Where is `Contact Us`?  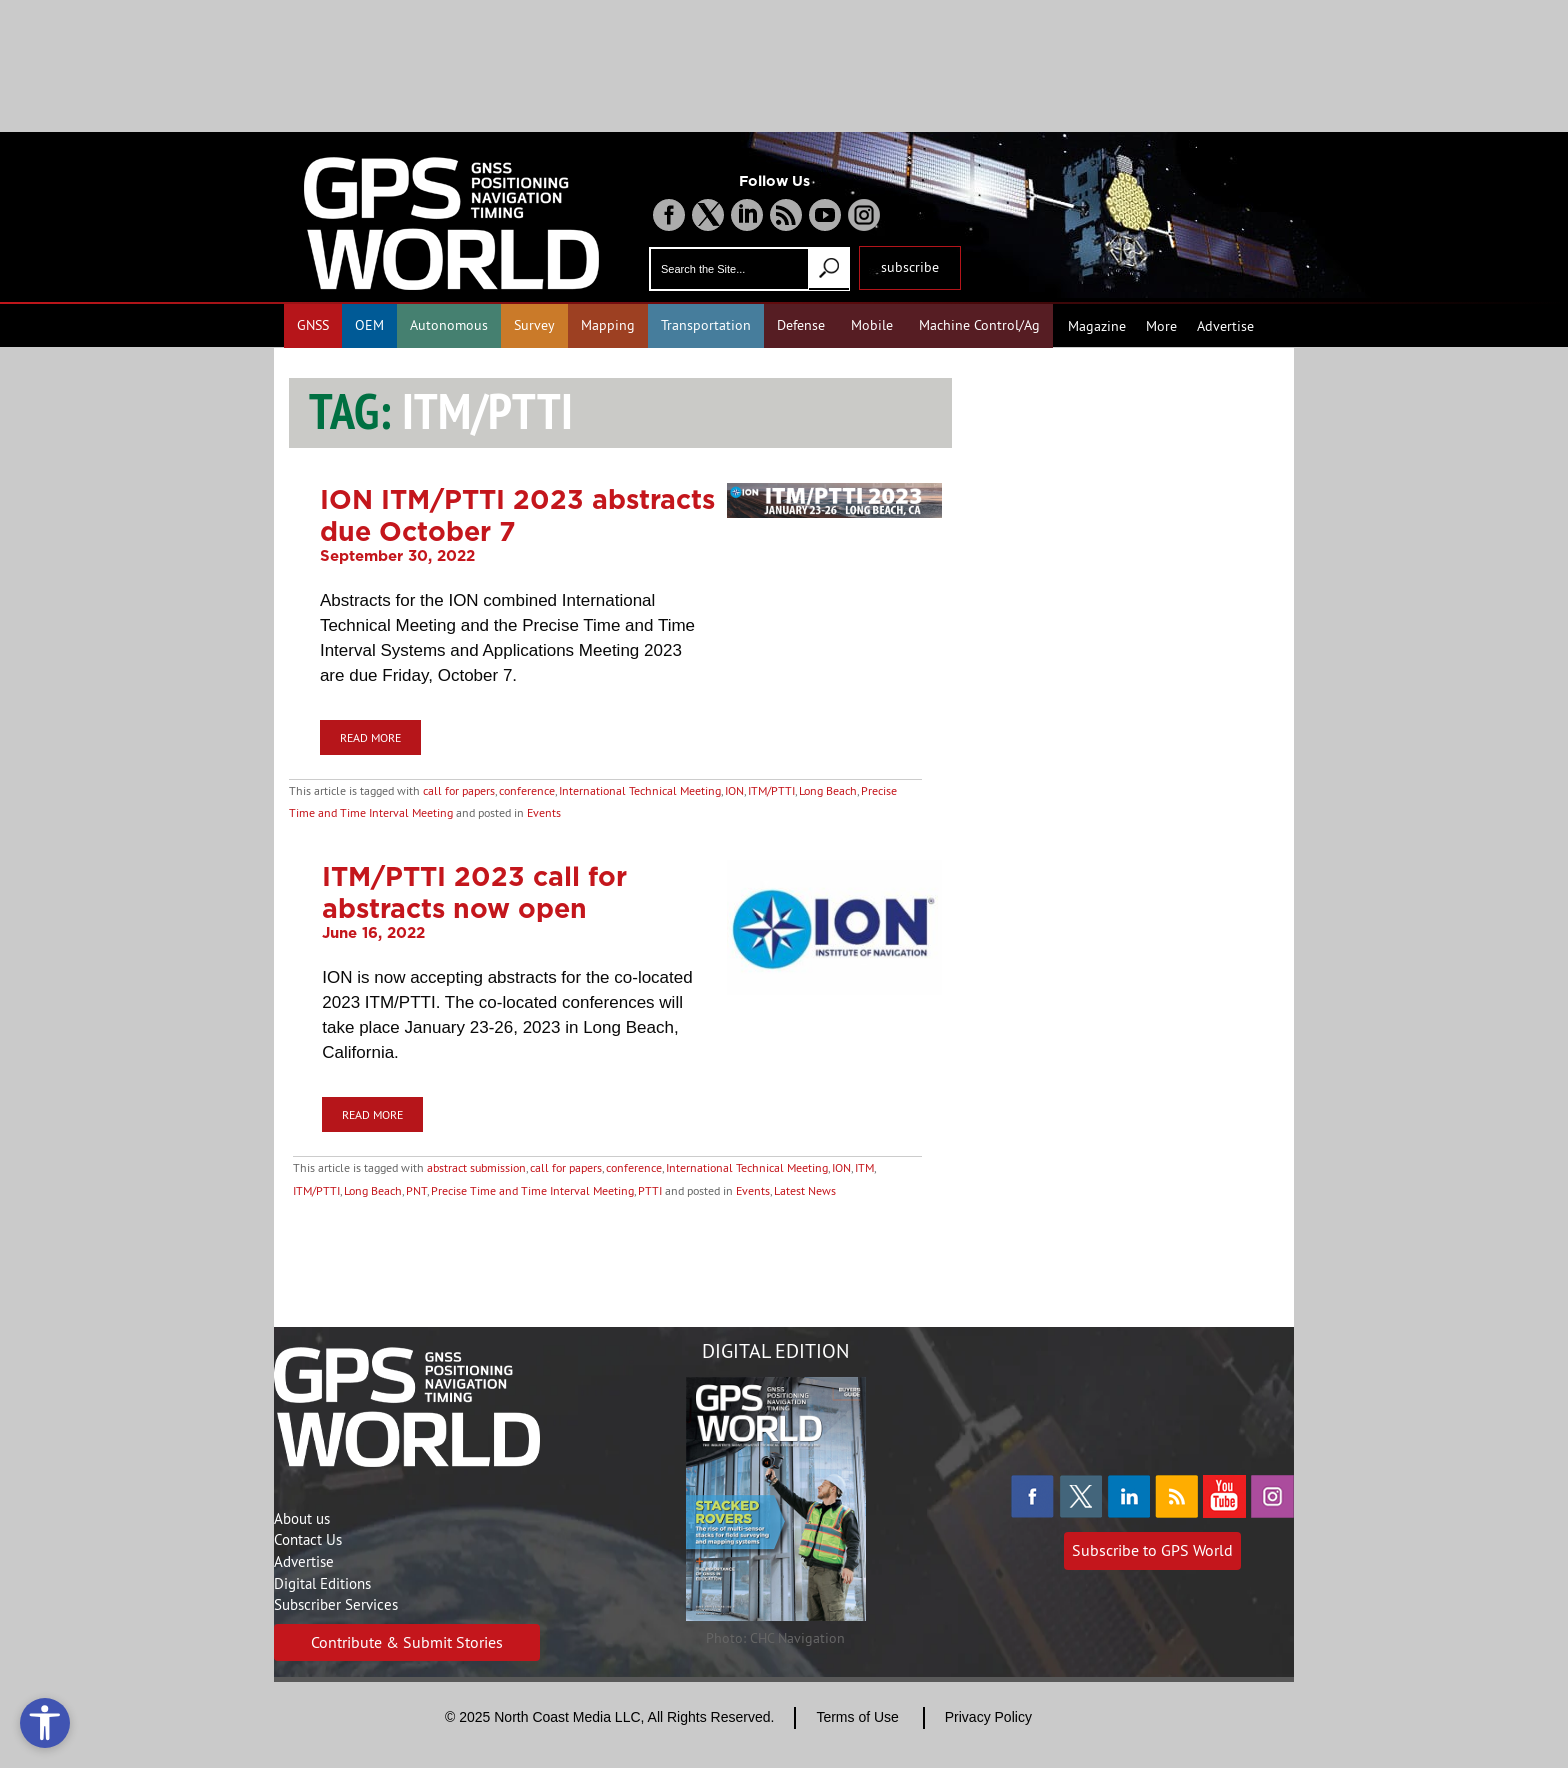 Contact Us is located at coordinates (308, 1539).